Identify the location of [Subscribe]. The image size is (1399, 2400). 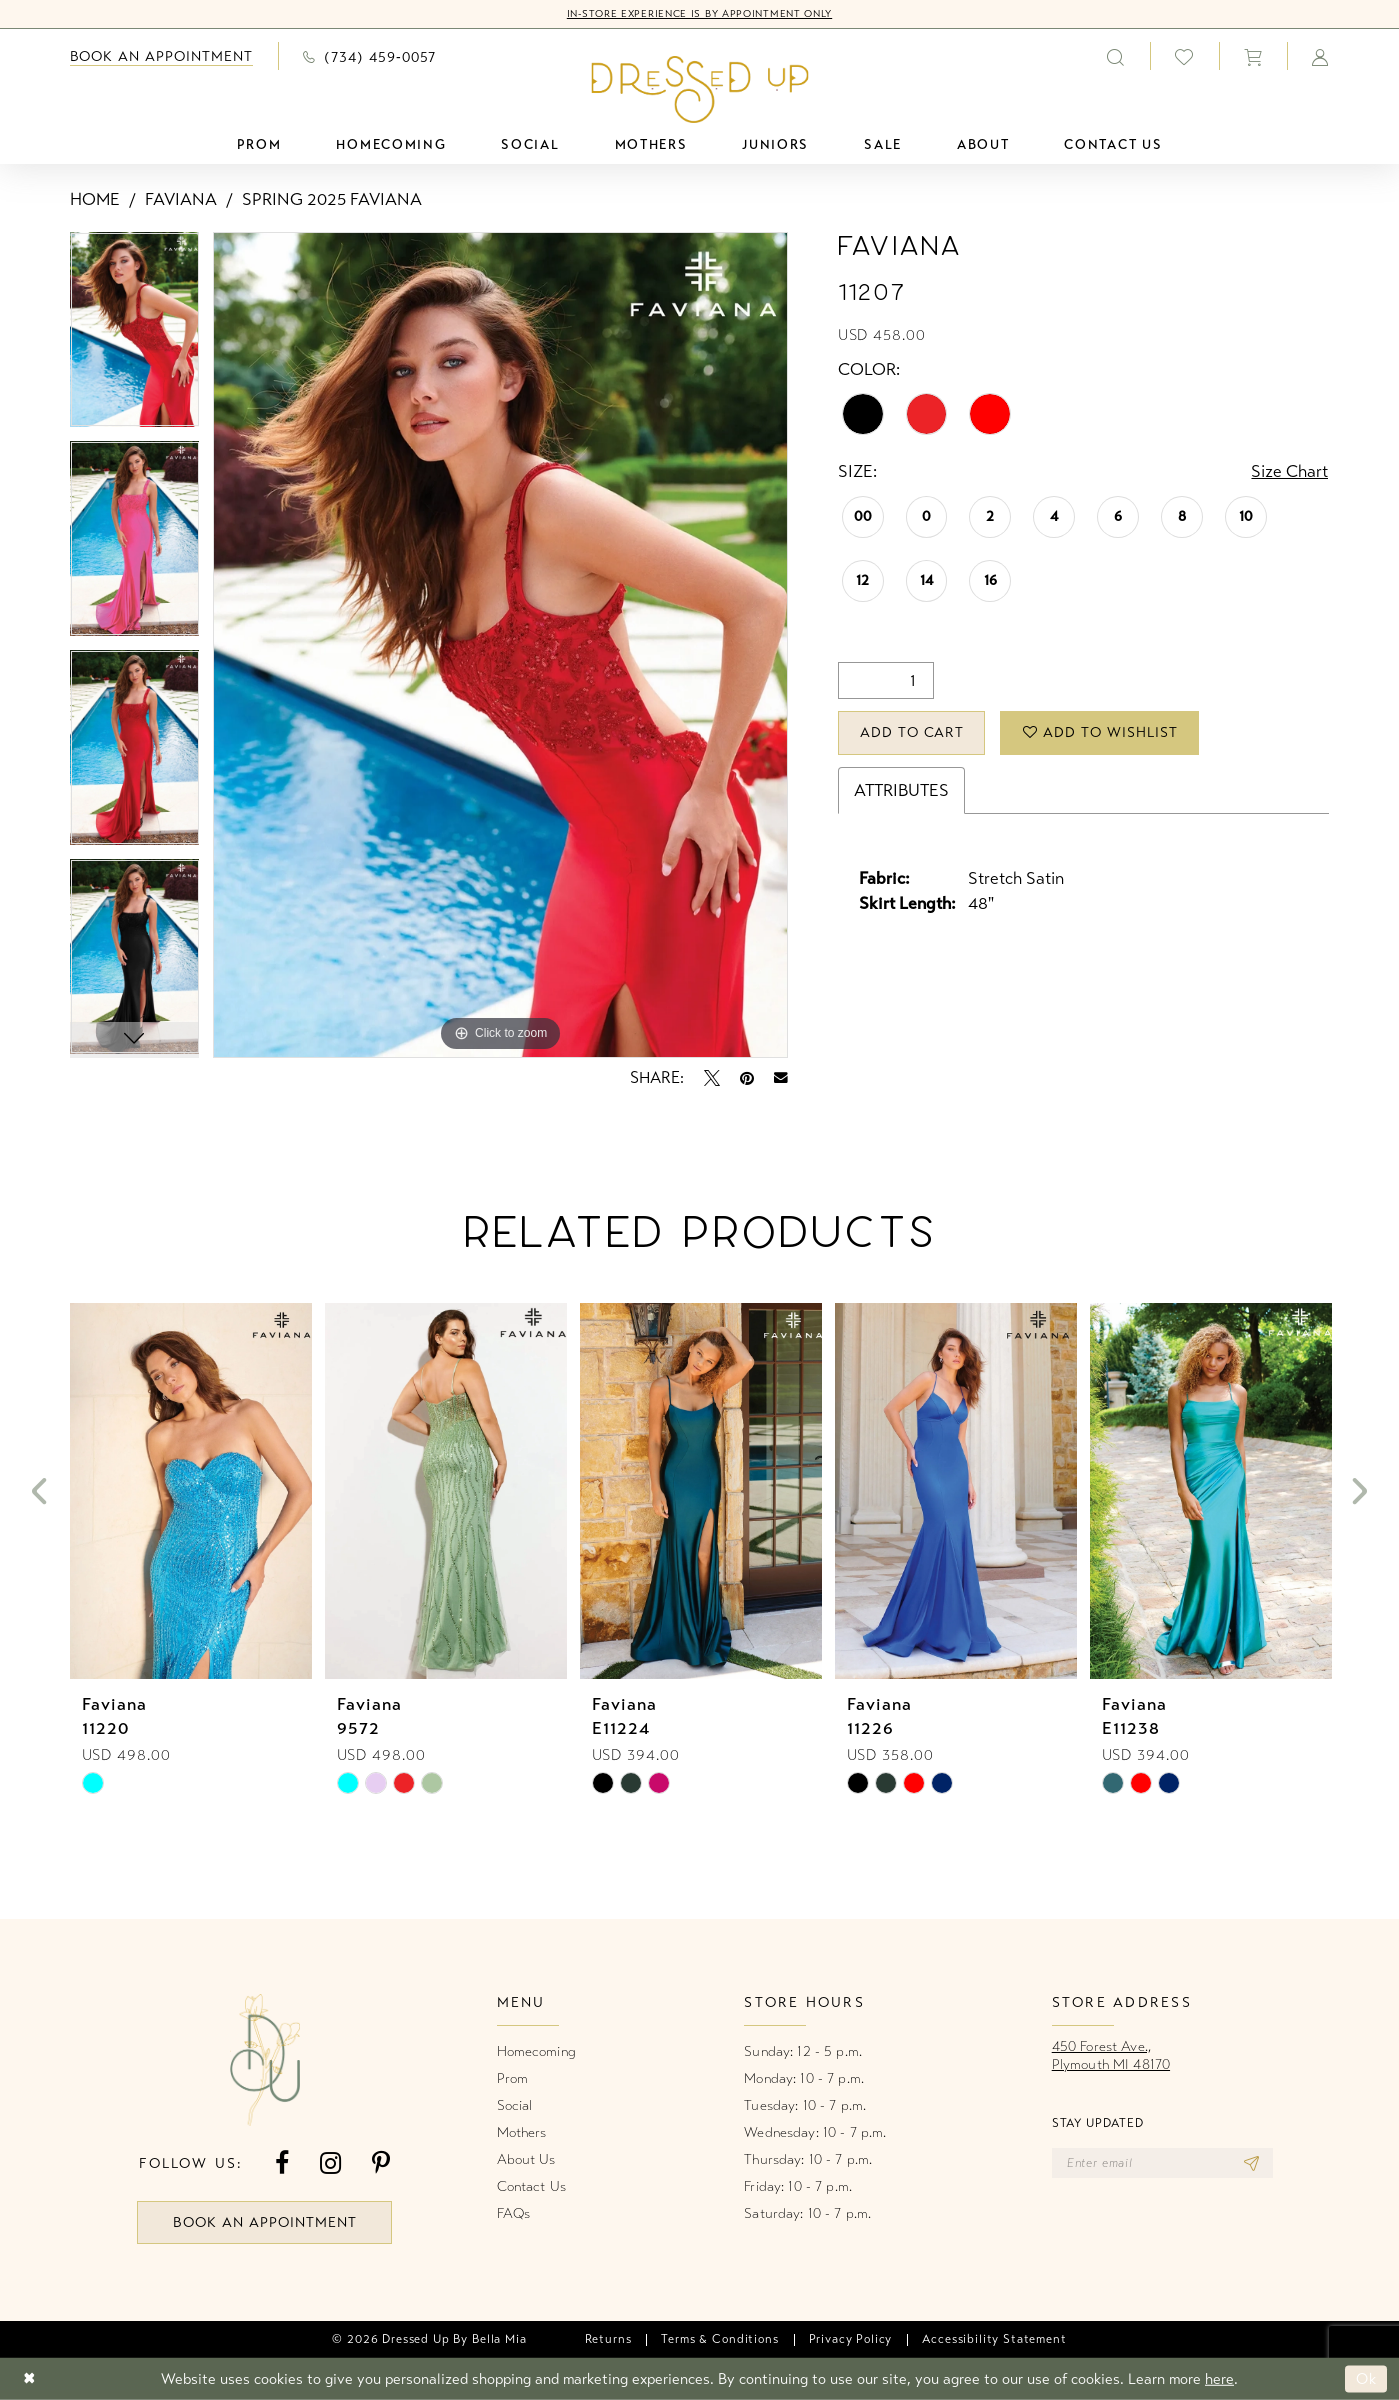
(1251, 2163).